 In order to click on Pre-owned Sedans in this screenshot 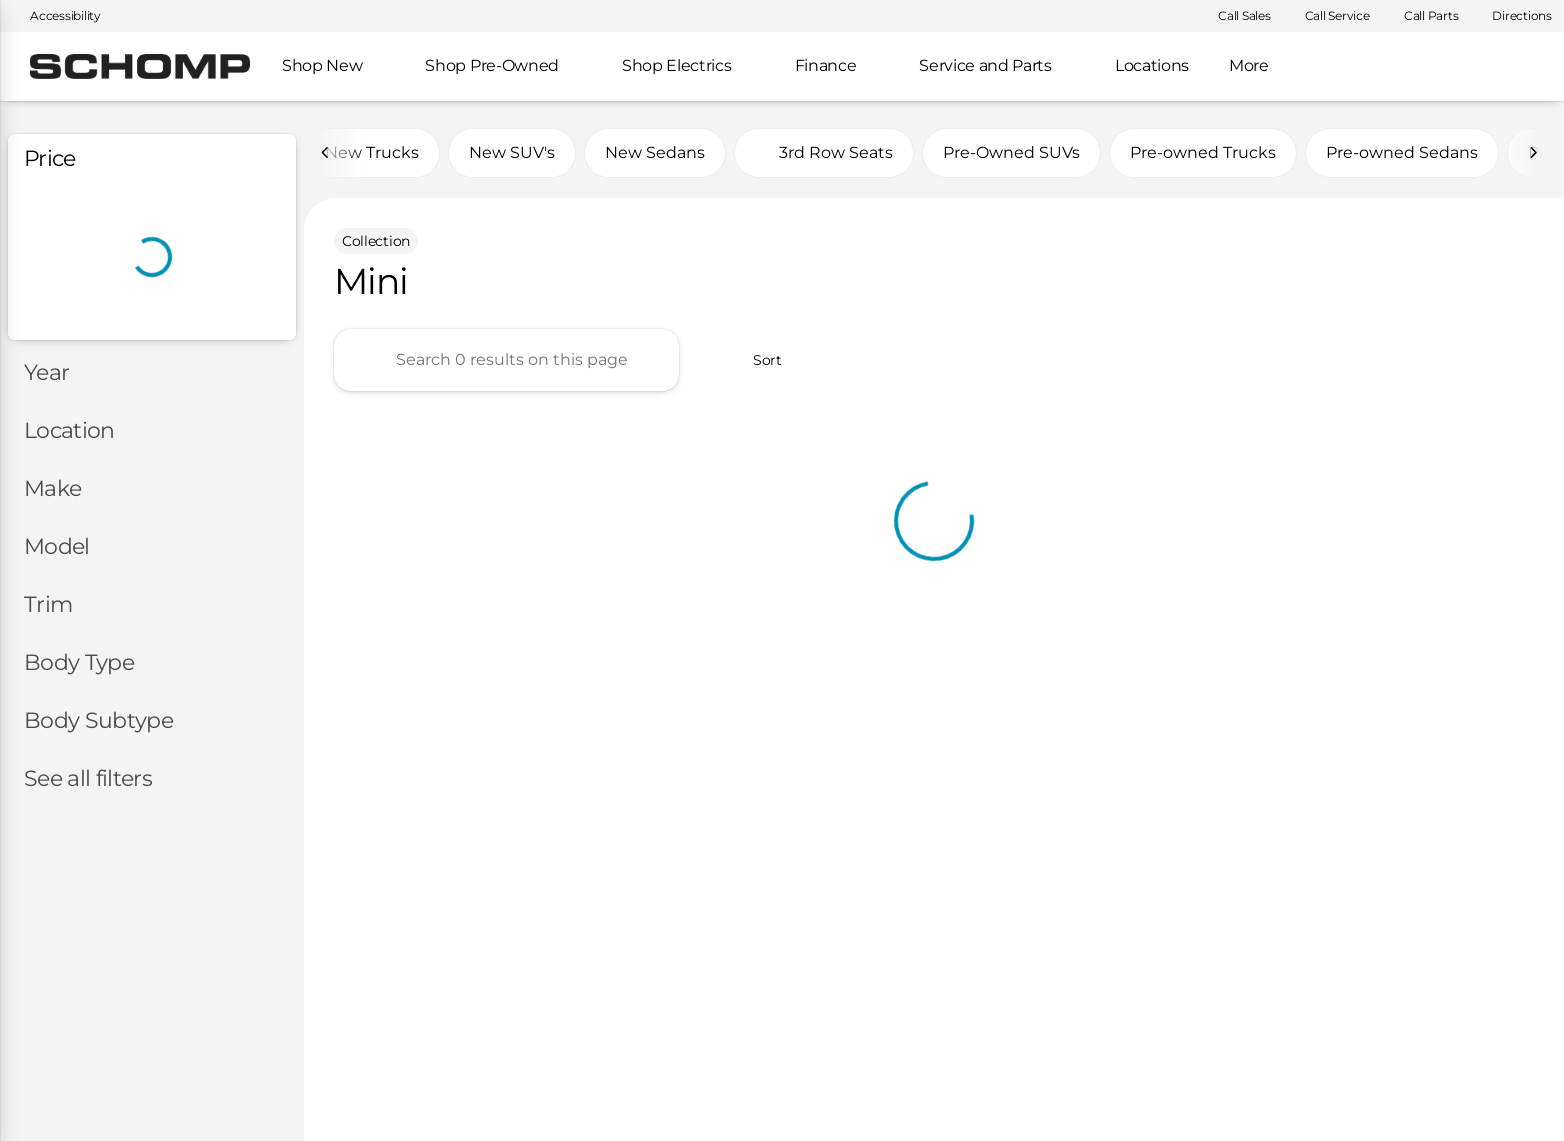, I will do `click(1402, 152)`.